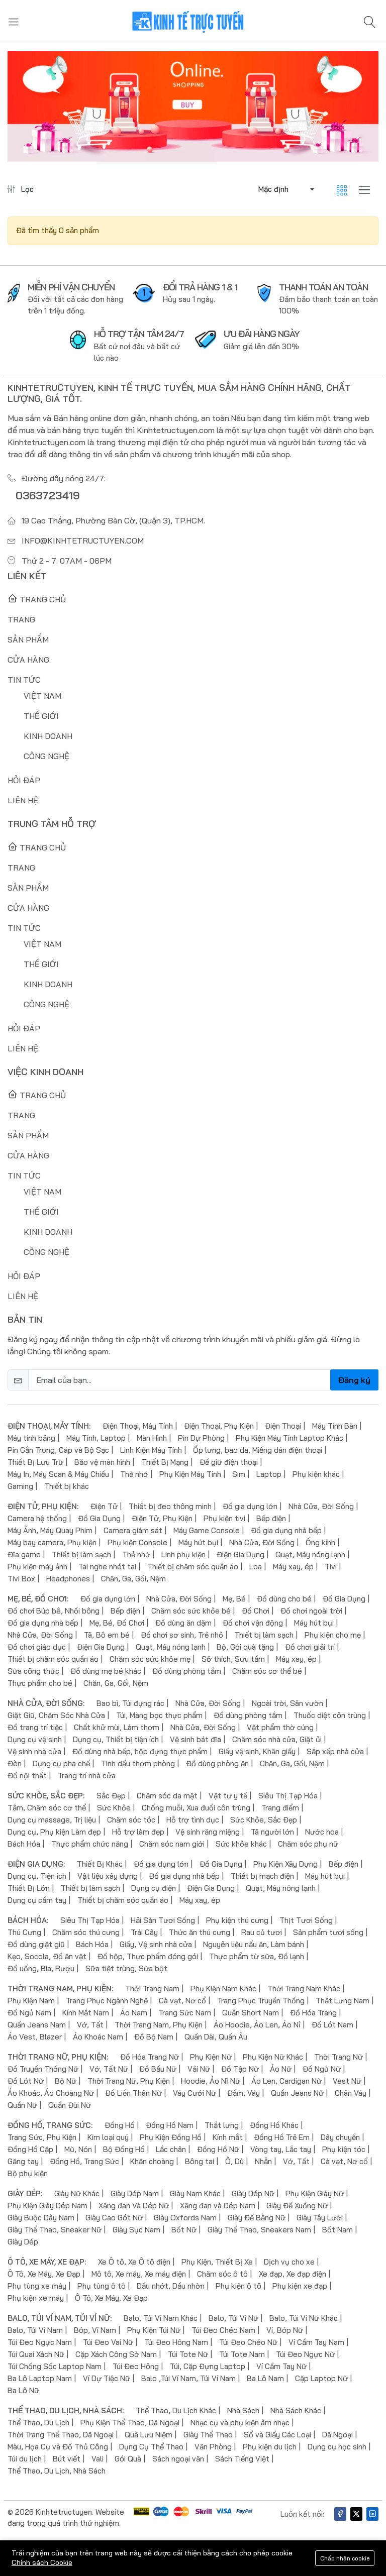 The image size is (386, 2576). I want to click on Đồ uống, Bia, Rượu, so click(41, 1968).